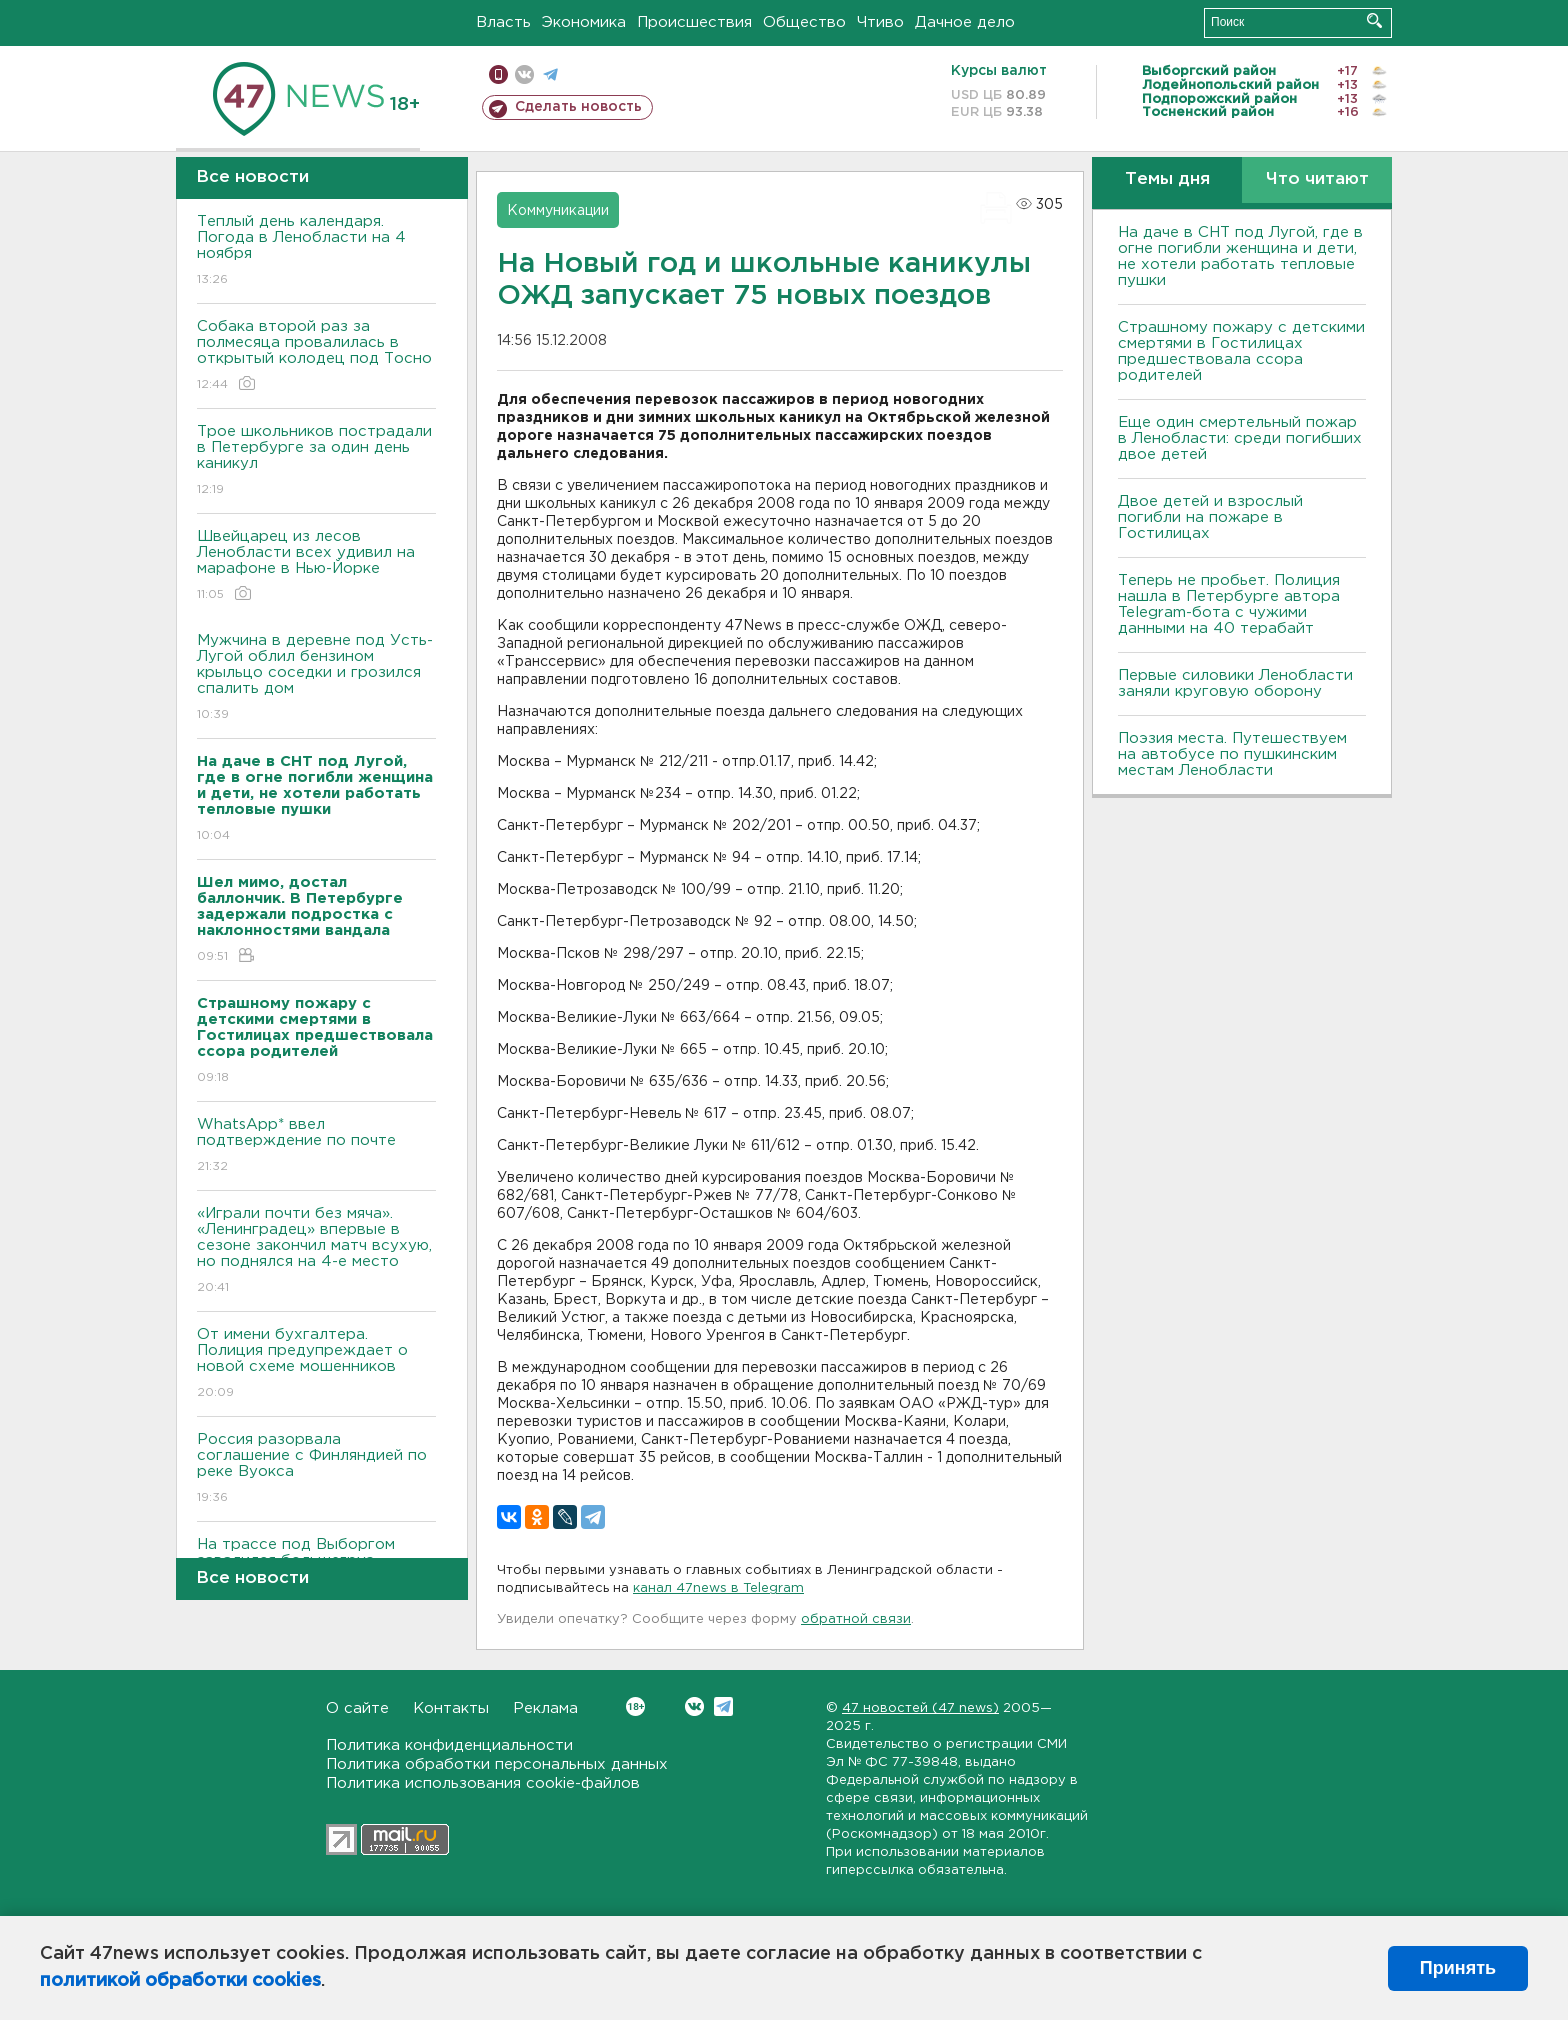  What do you see at coordinates (920, 1708) in the screenshot?
I see `47 новостей (47 news)` at bounding box center [920, 1708].